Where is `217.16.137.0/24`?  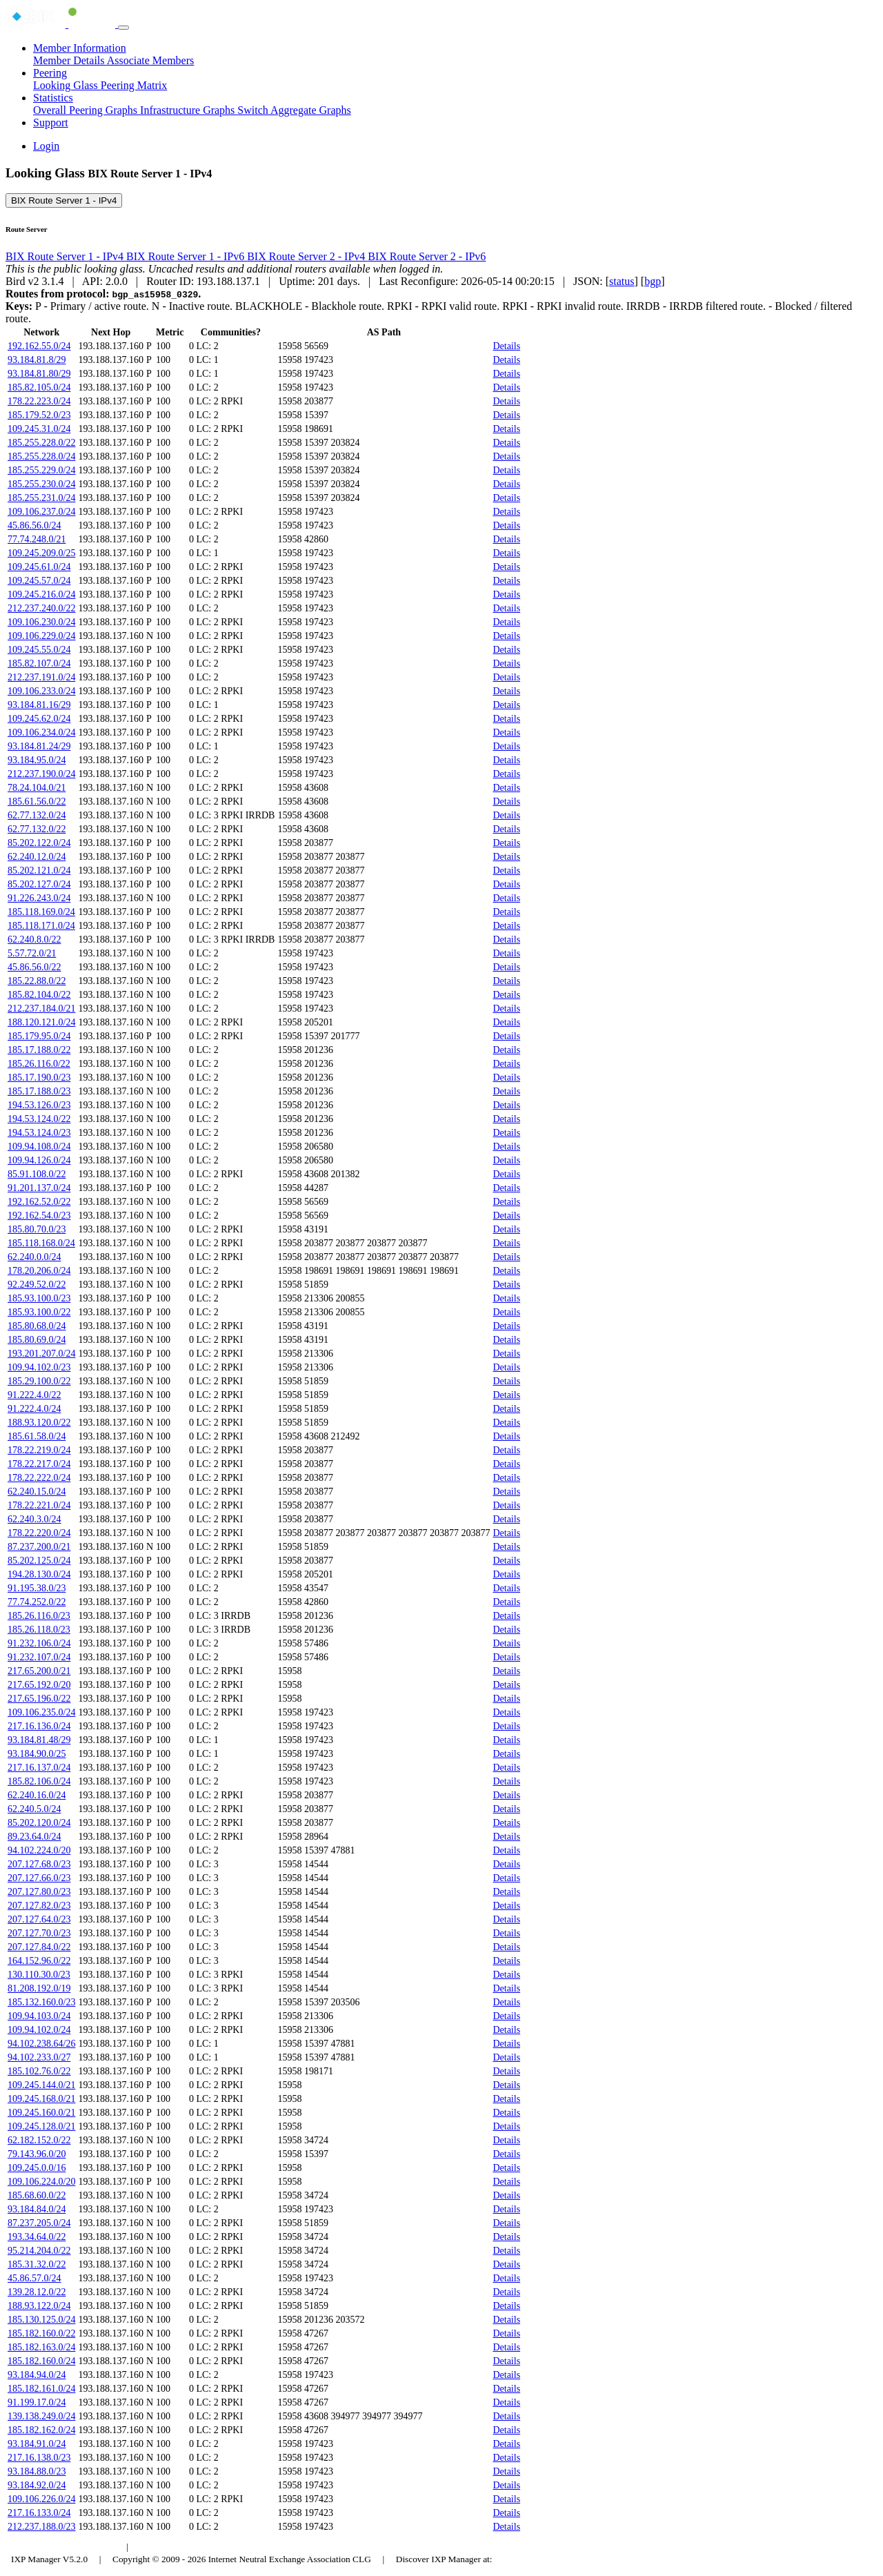 217.16.137.0/24 is located at coordinates (39, 1767).